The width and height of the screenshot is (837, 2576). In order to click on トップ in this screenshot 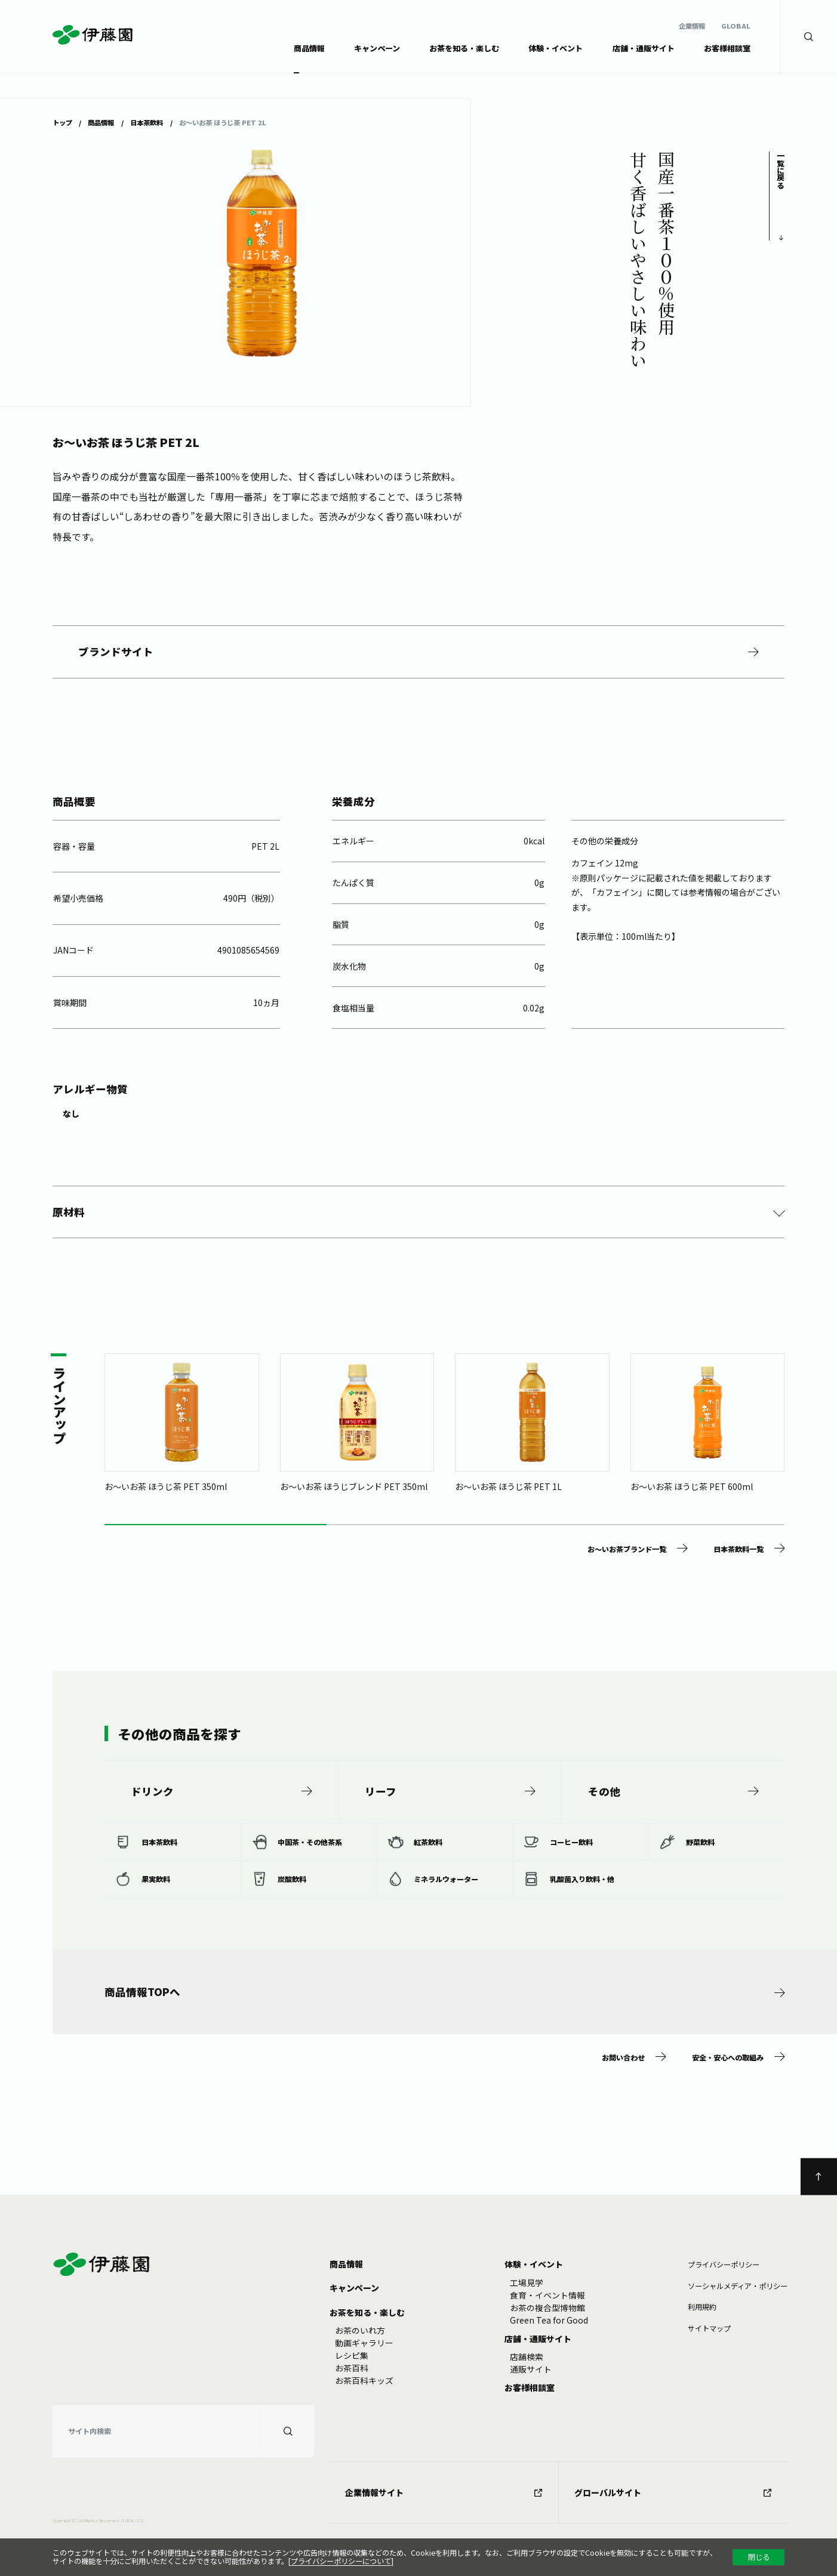, I will do `click(62, 122)`.